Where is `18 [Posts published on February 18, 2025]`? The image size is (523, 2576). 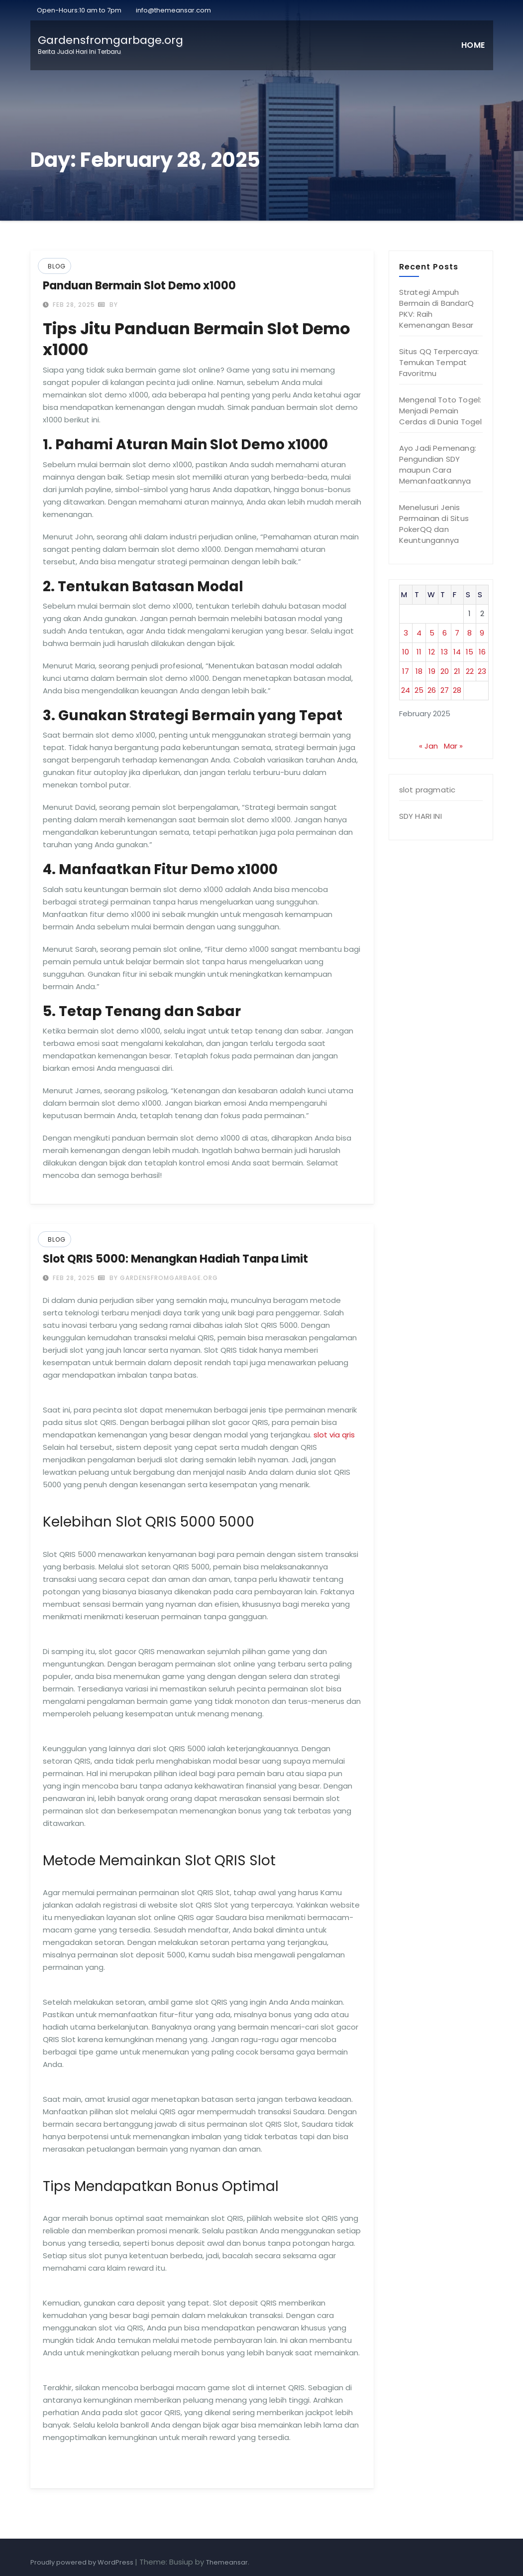
18 [Posts published on February 18, 2025] is located at coordinates (419, 671).